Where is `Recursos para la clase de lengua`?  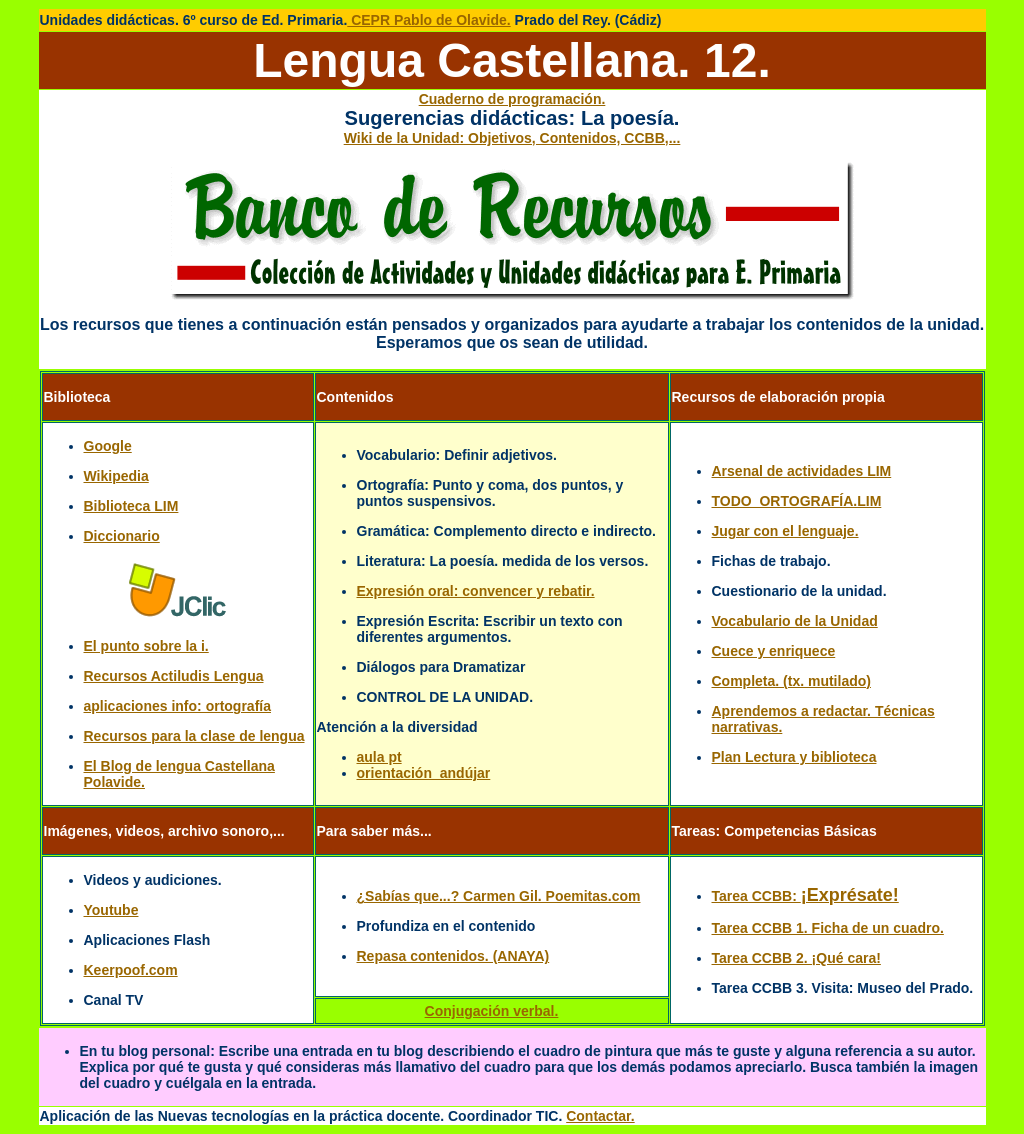 Recursos para la clase de lengua is located at coordinates (194, 736).